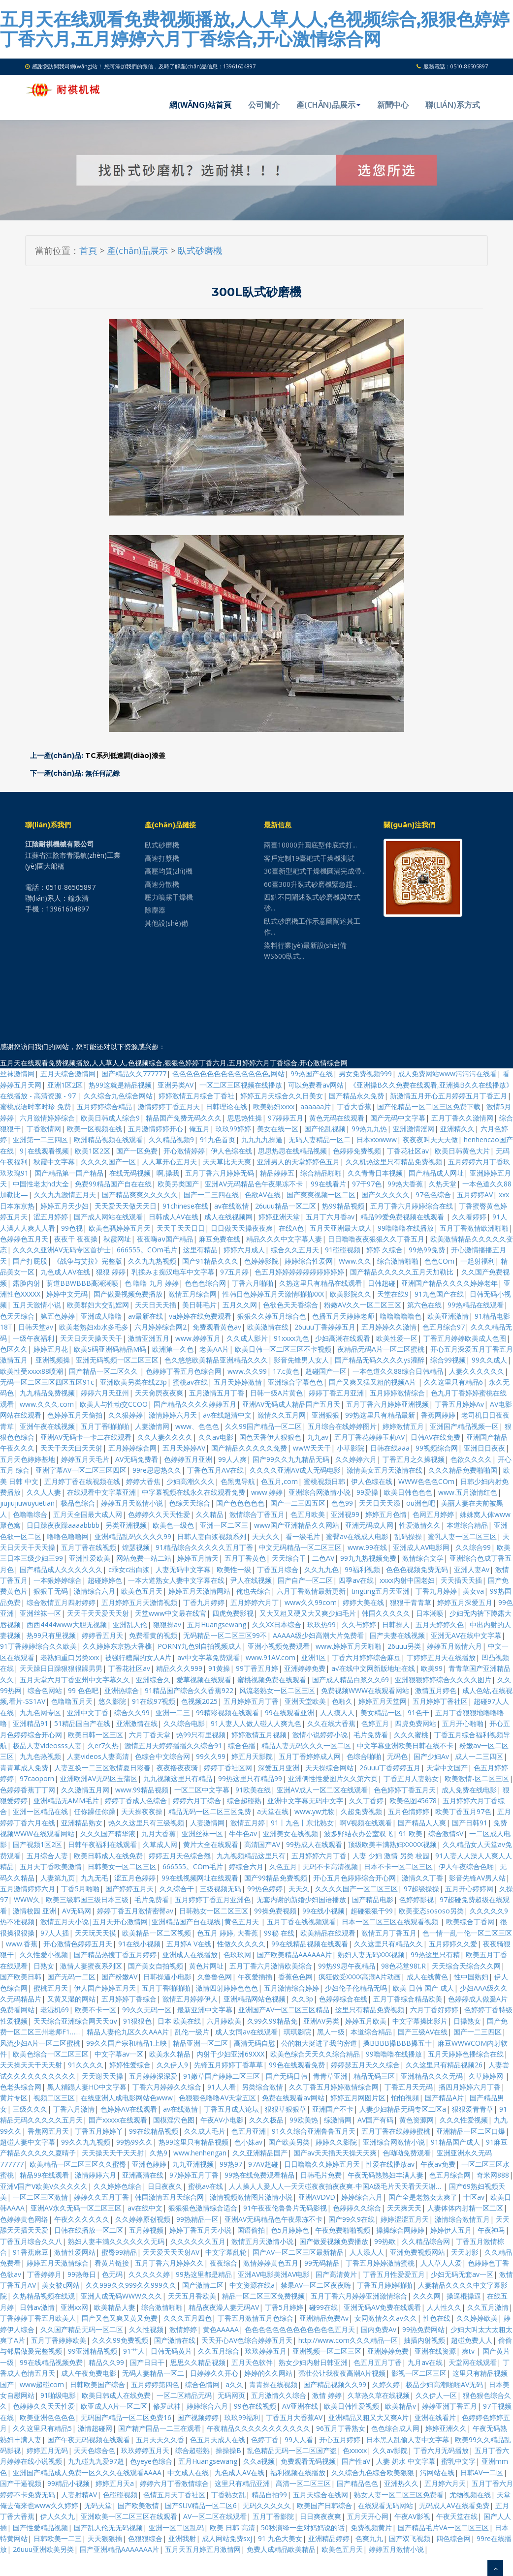  I want to click on 久久久精品免费啪啪国, so click(462, 1470).